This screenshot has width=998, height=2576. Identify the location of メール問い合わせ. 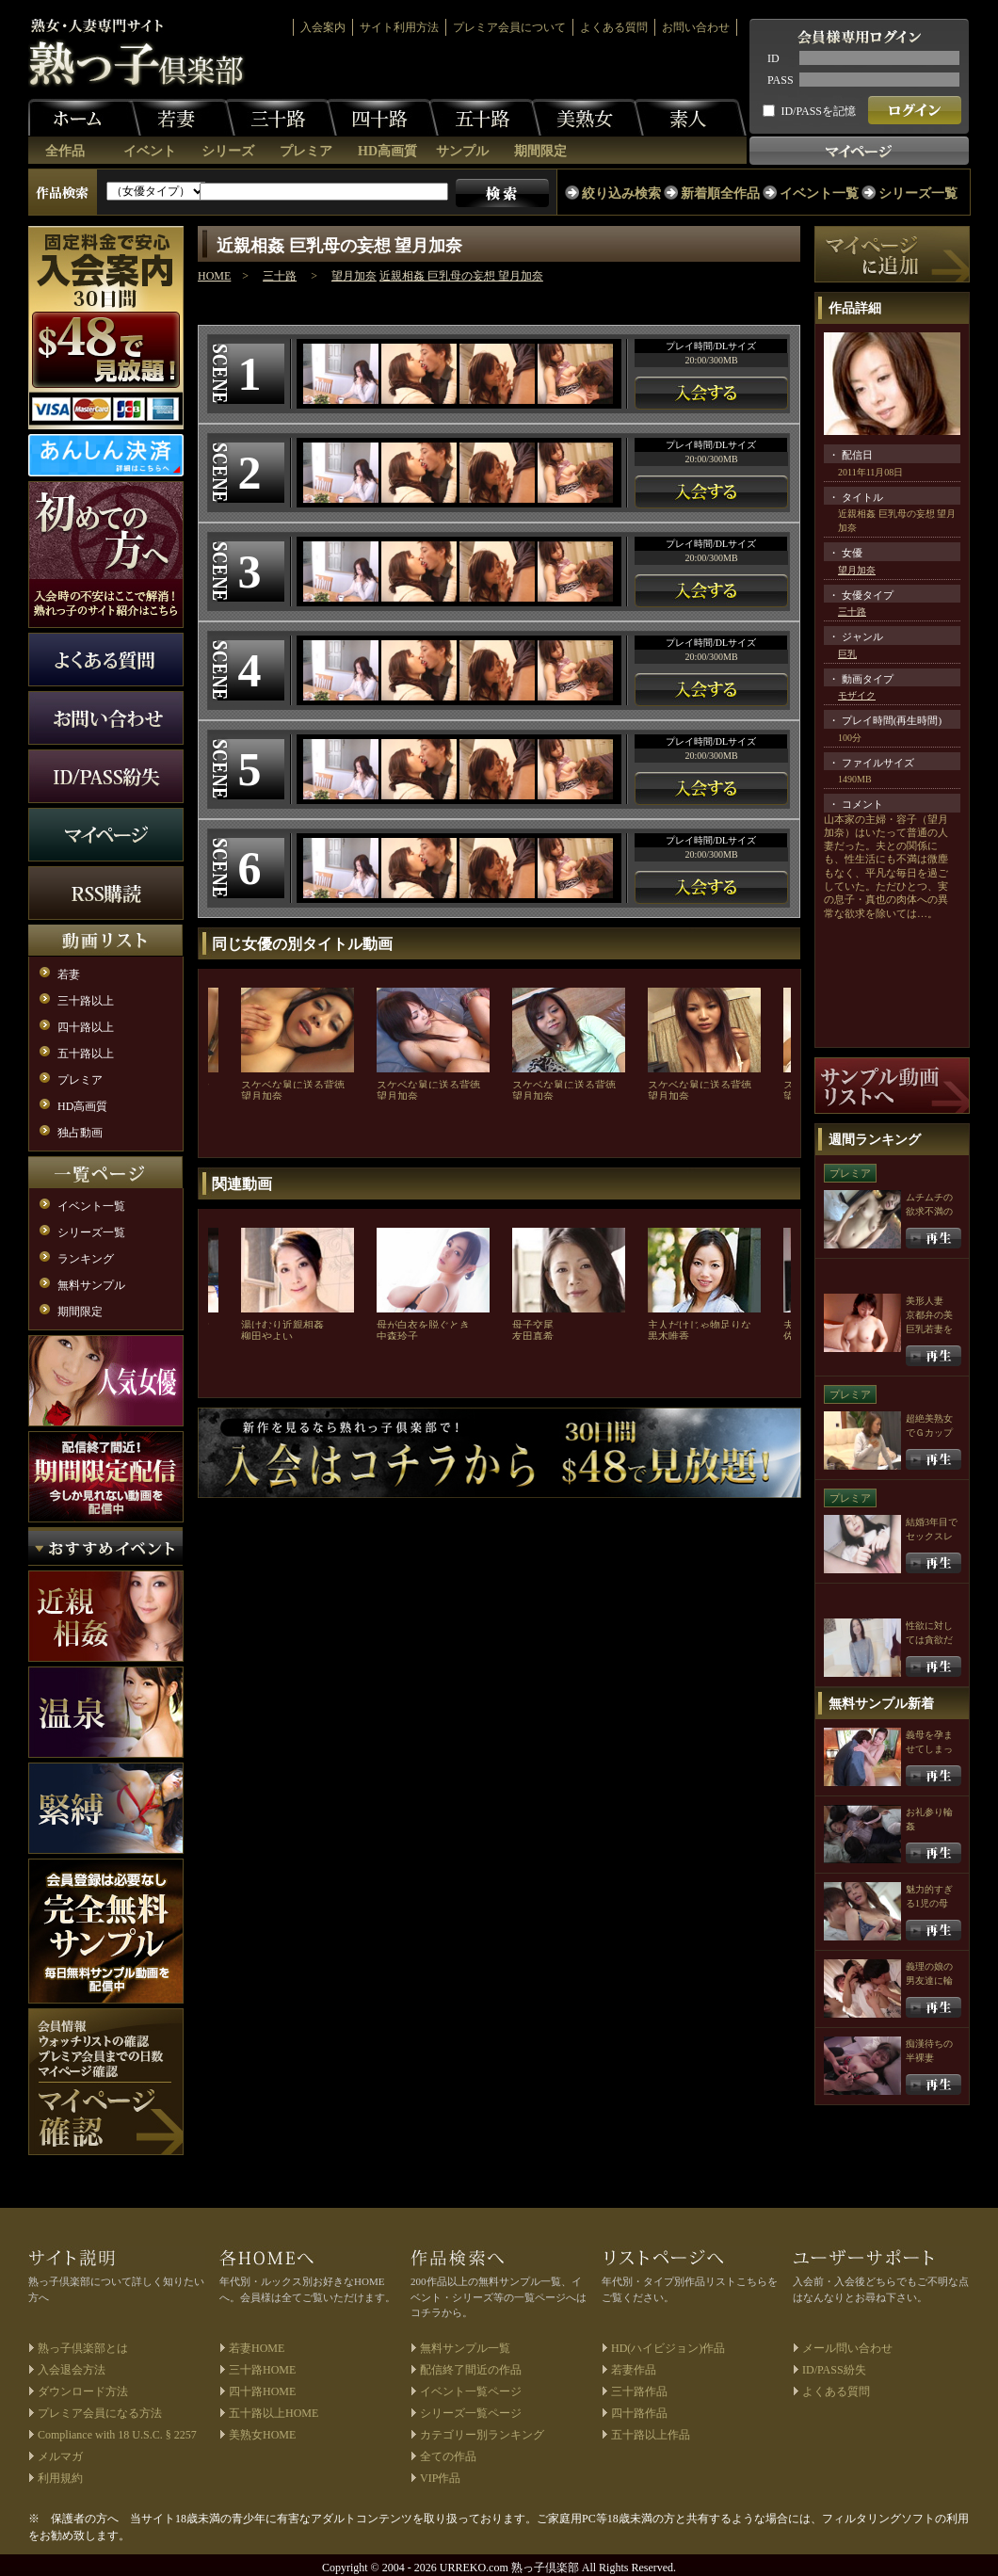
(847, 2348).